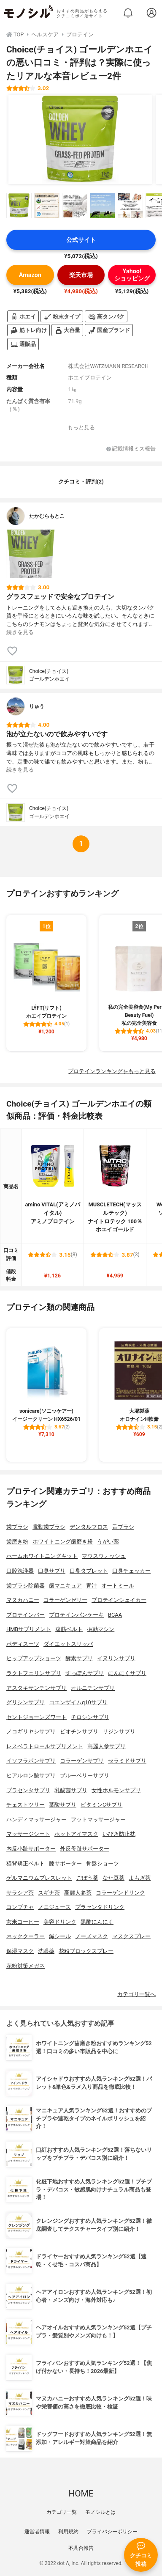  What do you see at coordinates (49, 1892) in the screenshot?
I see `スギナ茶` at bounding box center [49, 1892].